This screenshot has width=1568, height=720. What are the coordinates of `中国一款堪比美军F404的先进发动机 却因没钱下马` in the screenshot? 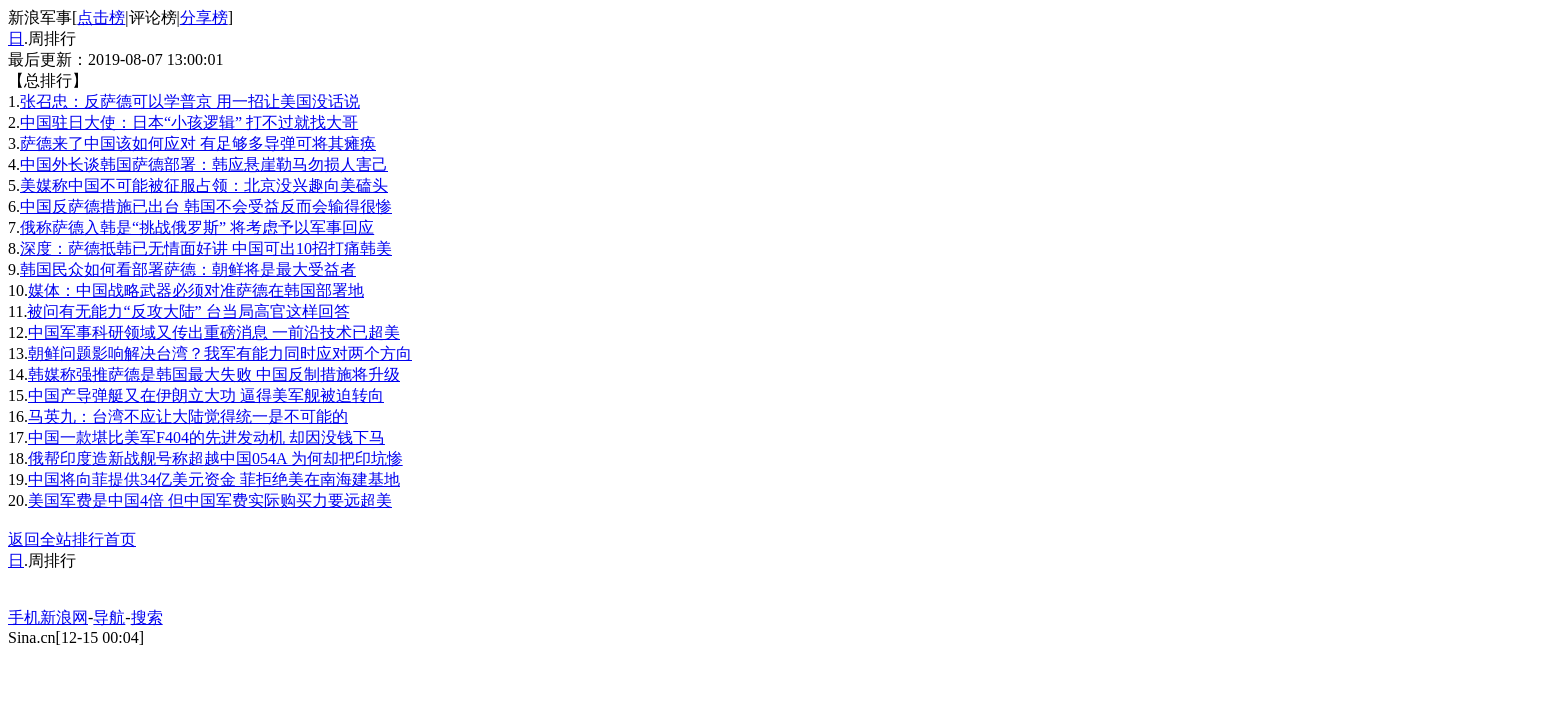 It's located at (206, 437).